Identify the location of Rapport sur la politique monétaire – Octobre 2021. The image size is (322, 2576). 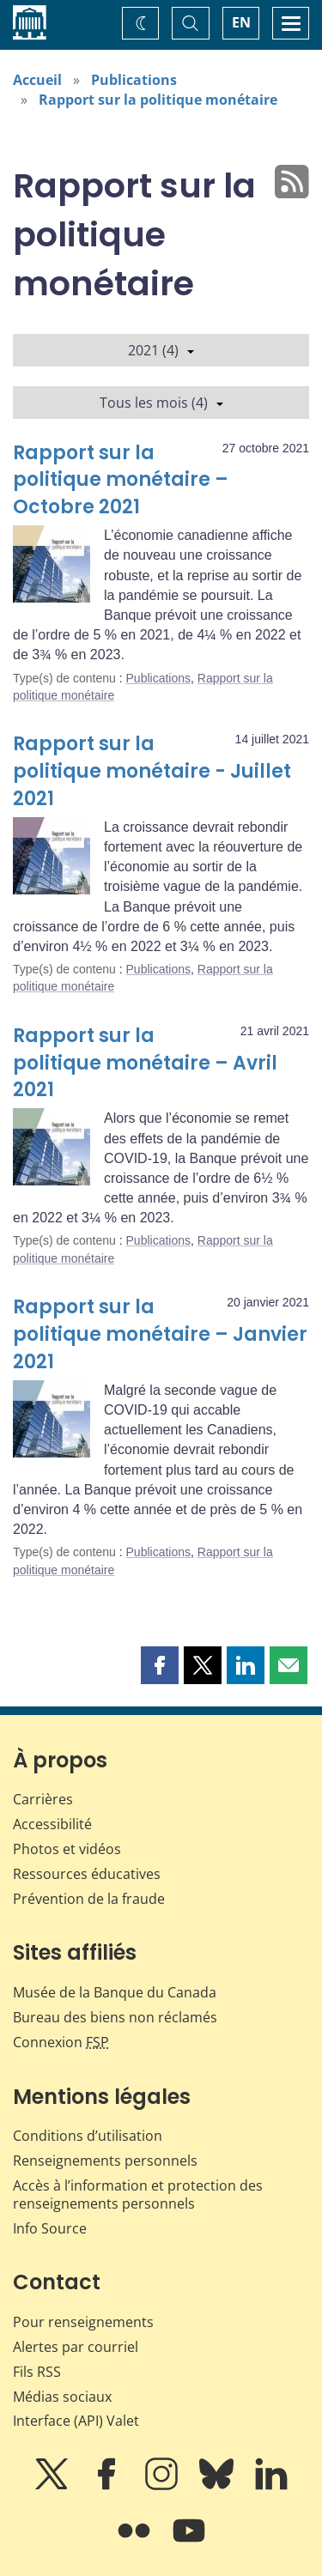
(120, 480).